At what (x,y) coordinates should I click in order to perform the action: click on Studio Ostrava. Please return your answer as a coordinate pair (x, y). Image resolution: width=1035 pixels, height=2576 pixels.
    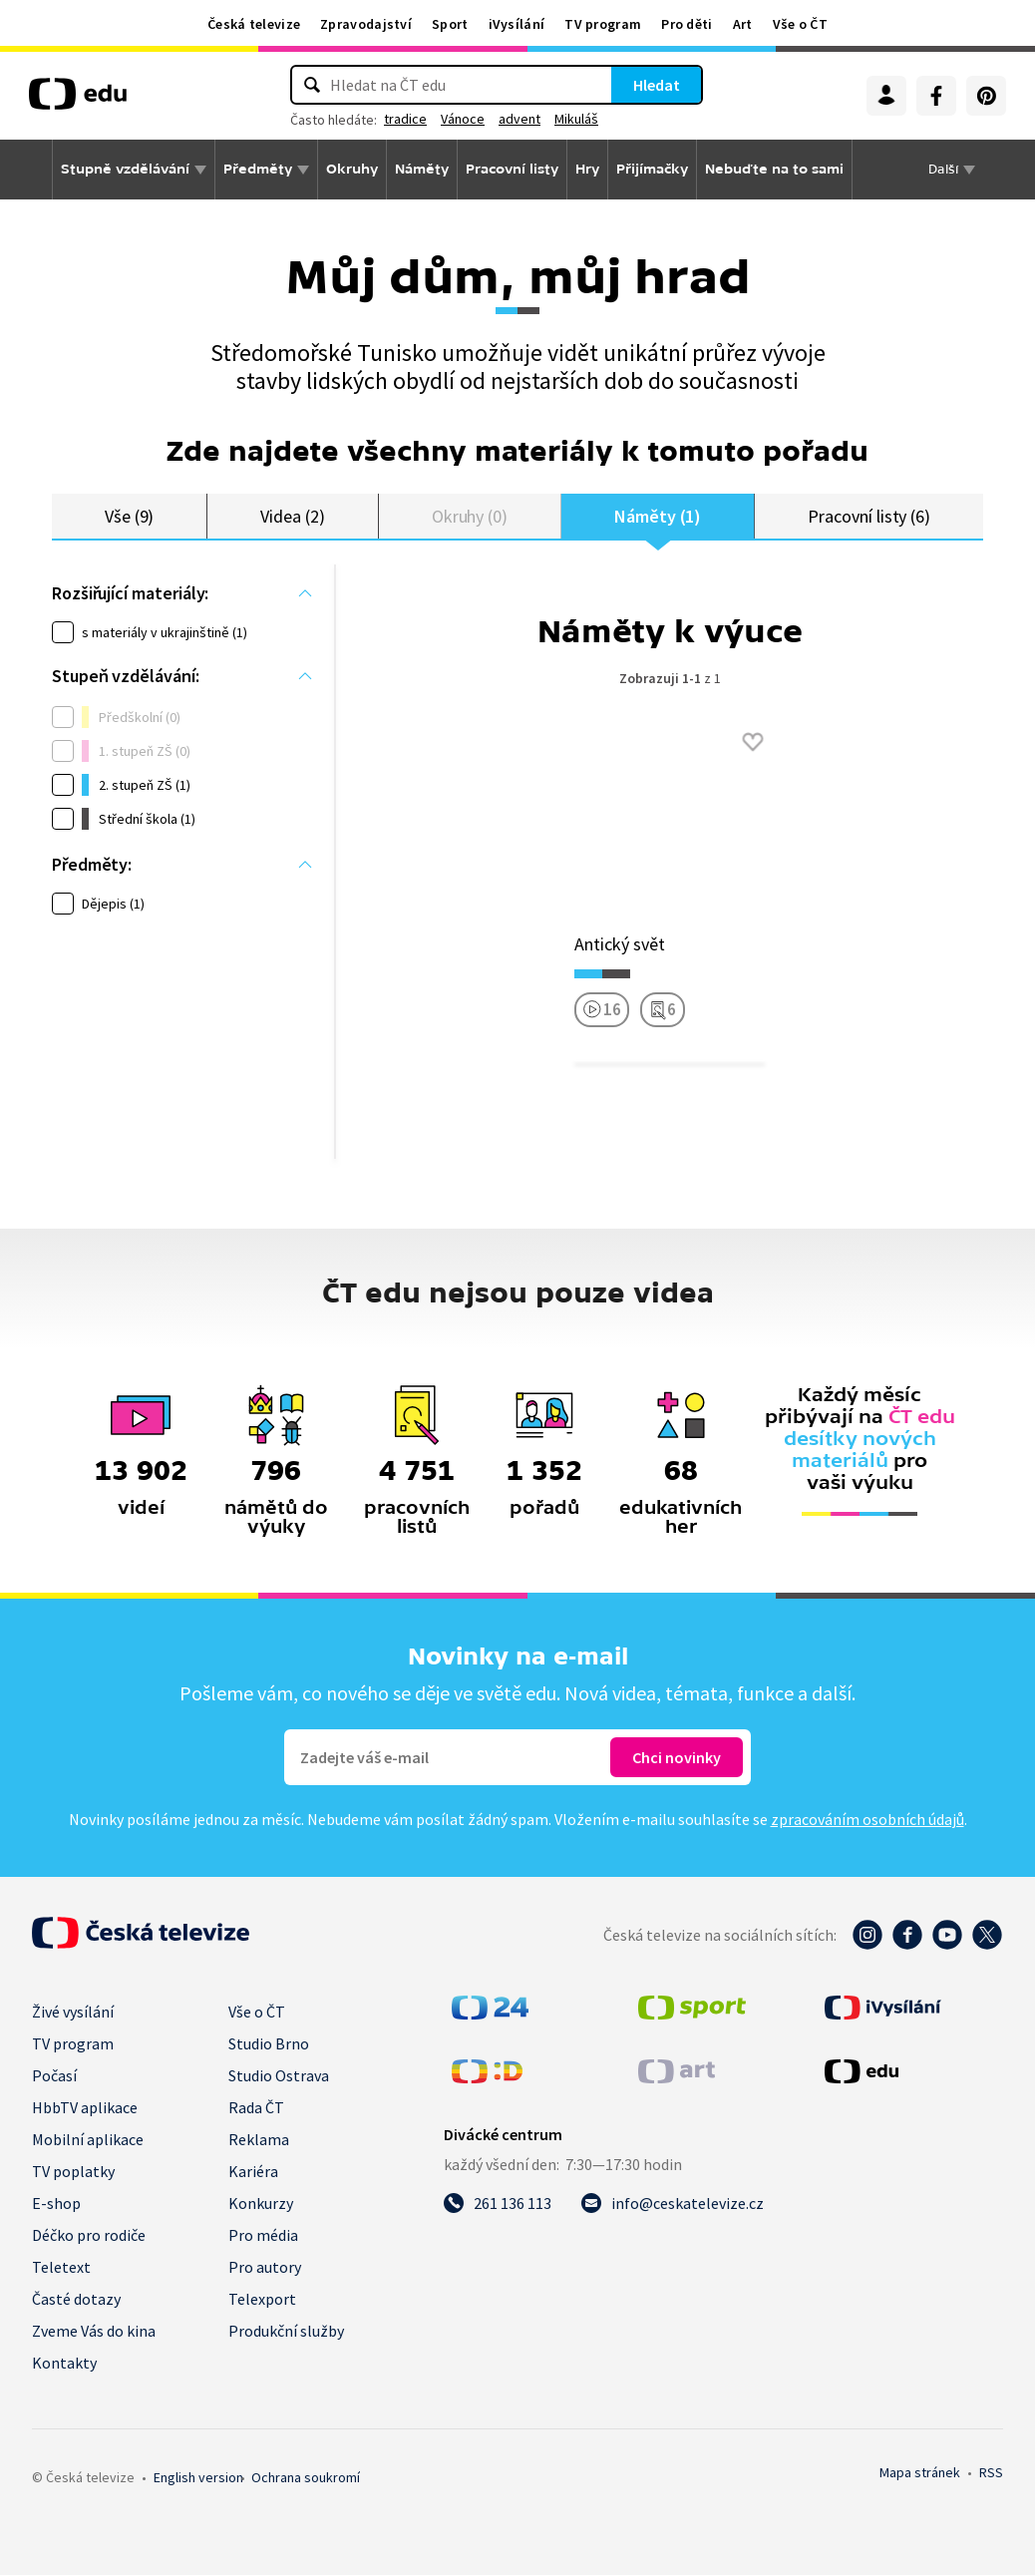
    Looking at the image, I should click on (278, 2076).